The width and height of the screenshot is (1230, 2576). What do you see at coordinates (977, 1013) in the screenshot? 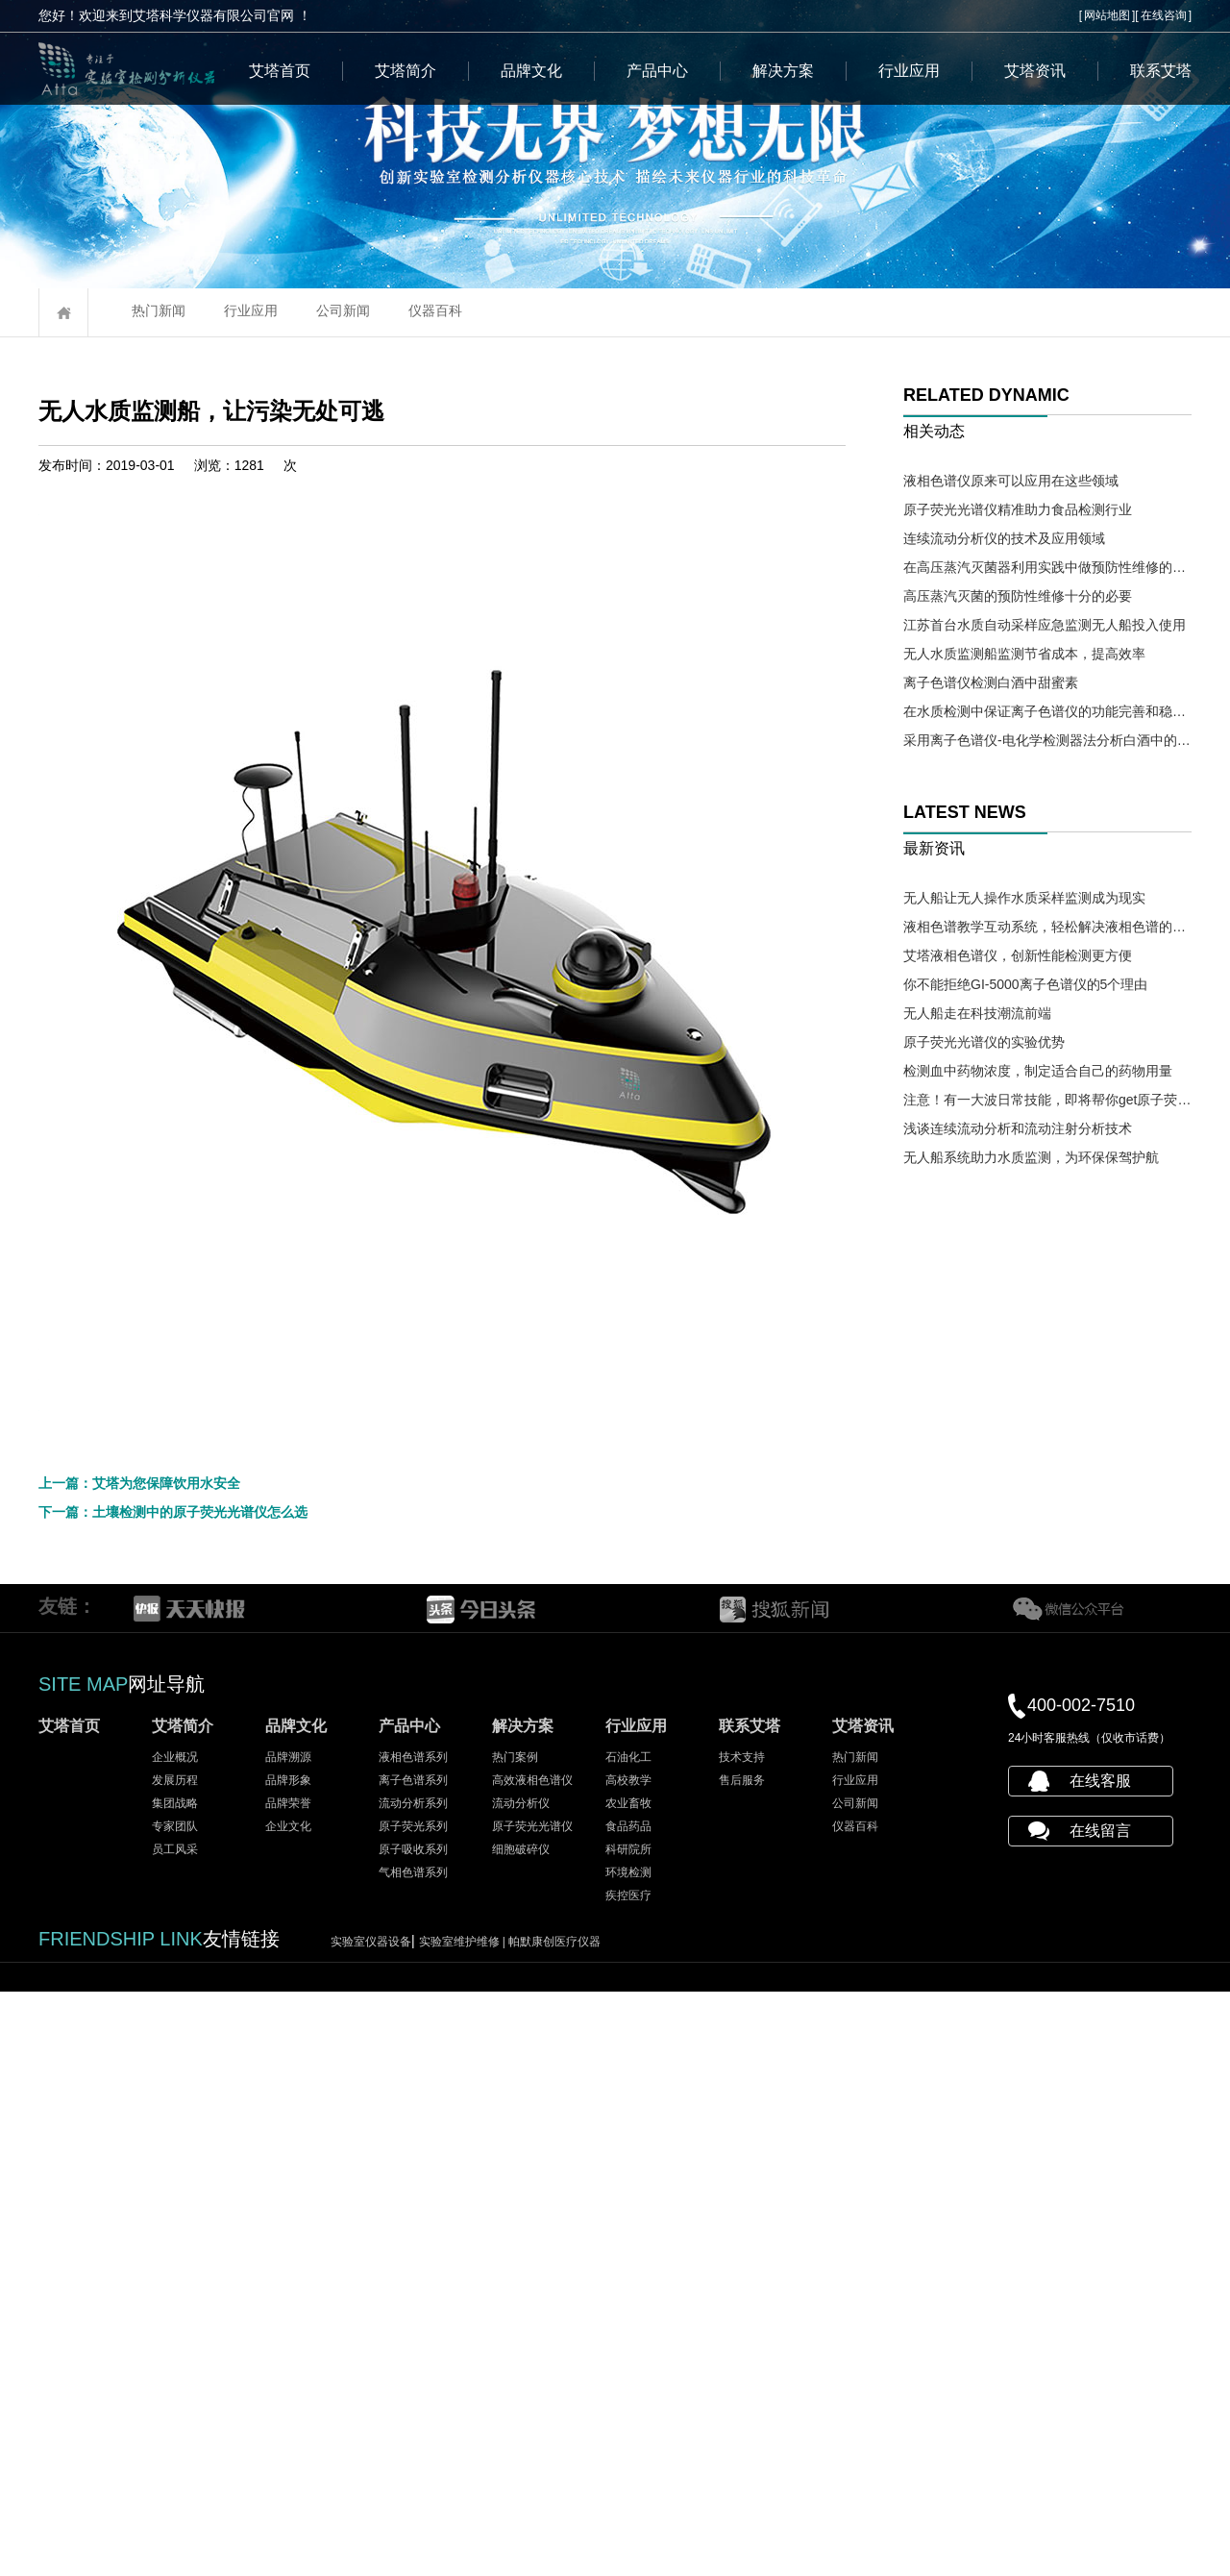
I see `无人船走在科技潮流前端` at bounding box center [977, 1013].